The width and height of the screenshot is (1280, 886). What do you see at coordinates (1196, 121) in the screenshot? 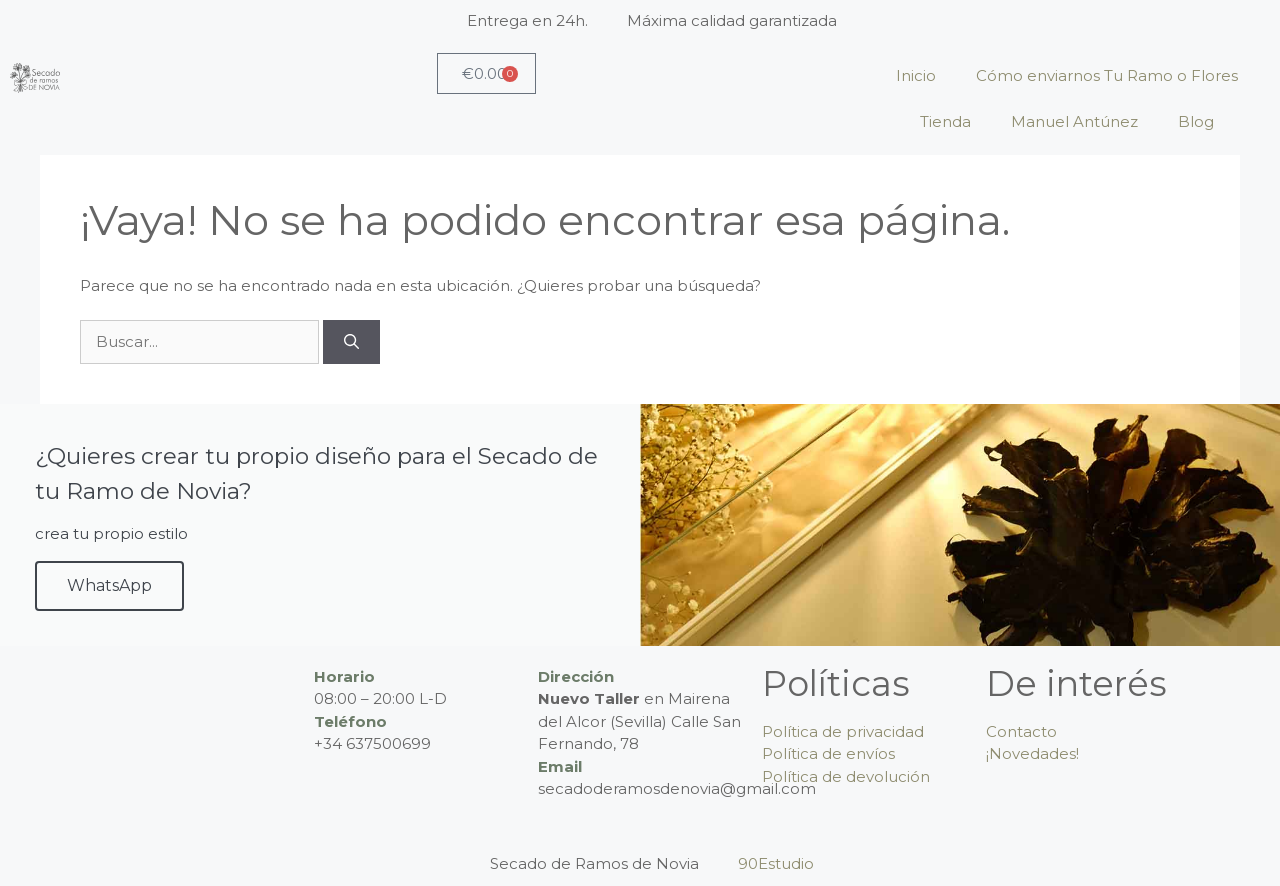
I see `Blog` at bounding box center [1196, 121].